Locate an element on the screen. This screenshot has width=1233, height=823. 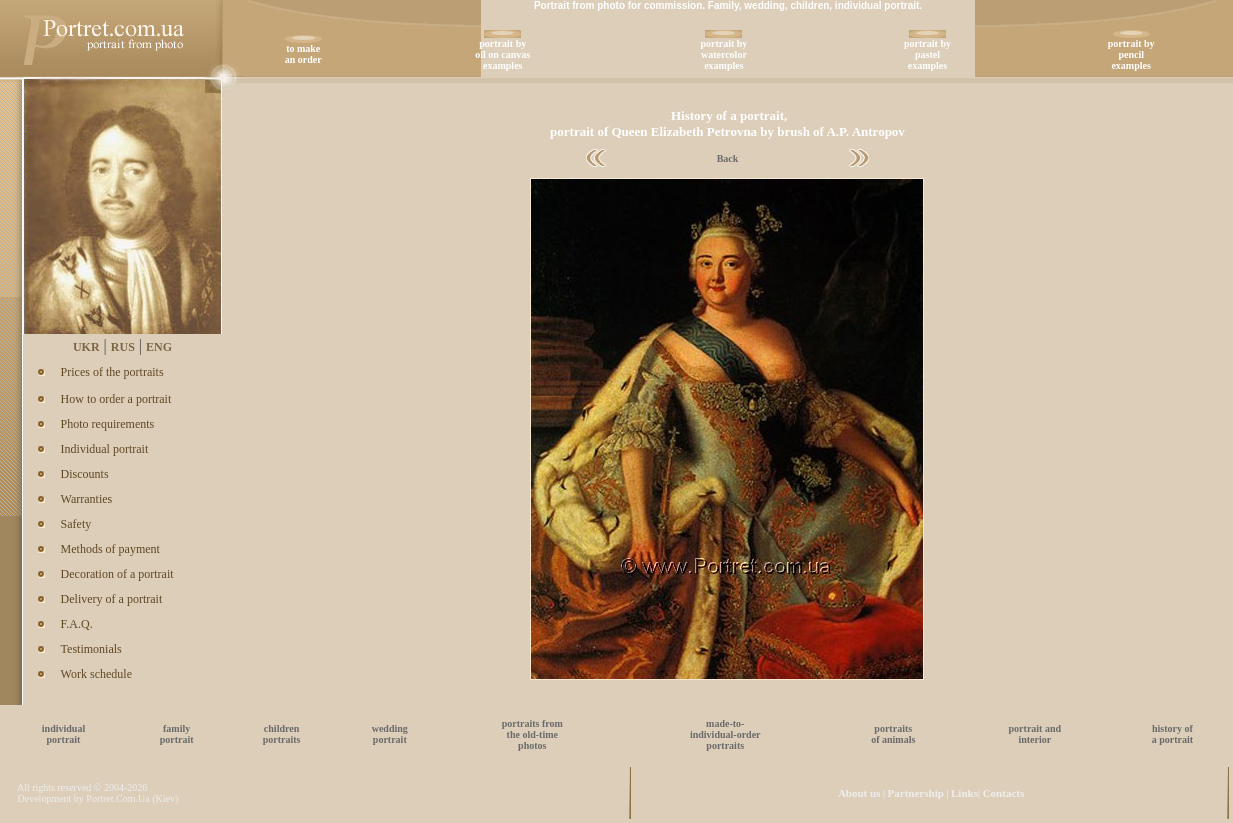
portrait bywatercolorexamples is located at coordinates (723, 54).